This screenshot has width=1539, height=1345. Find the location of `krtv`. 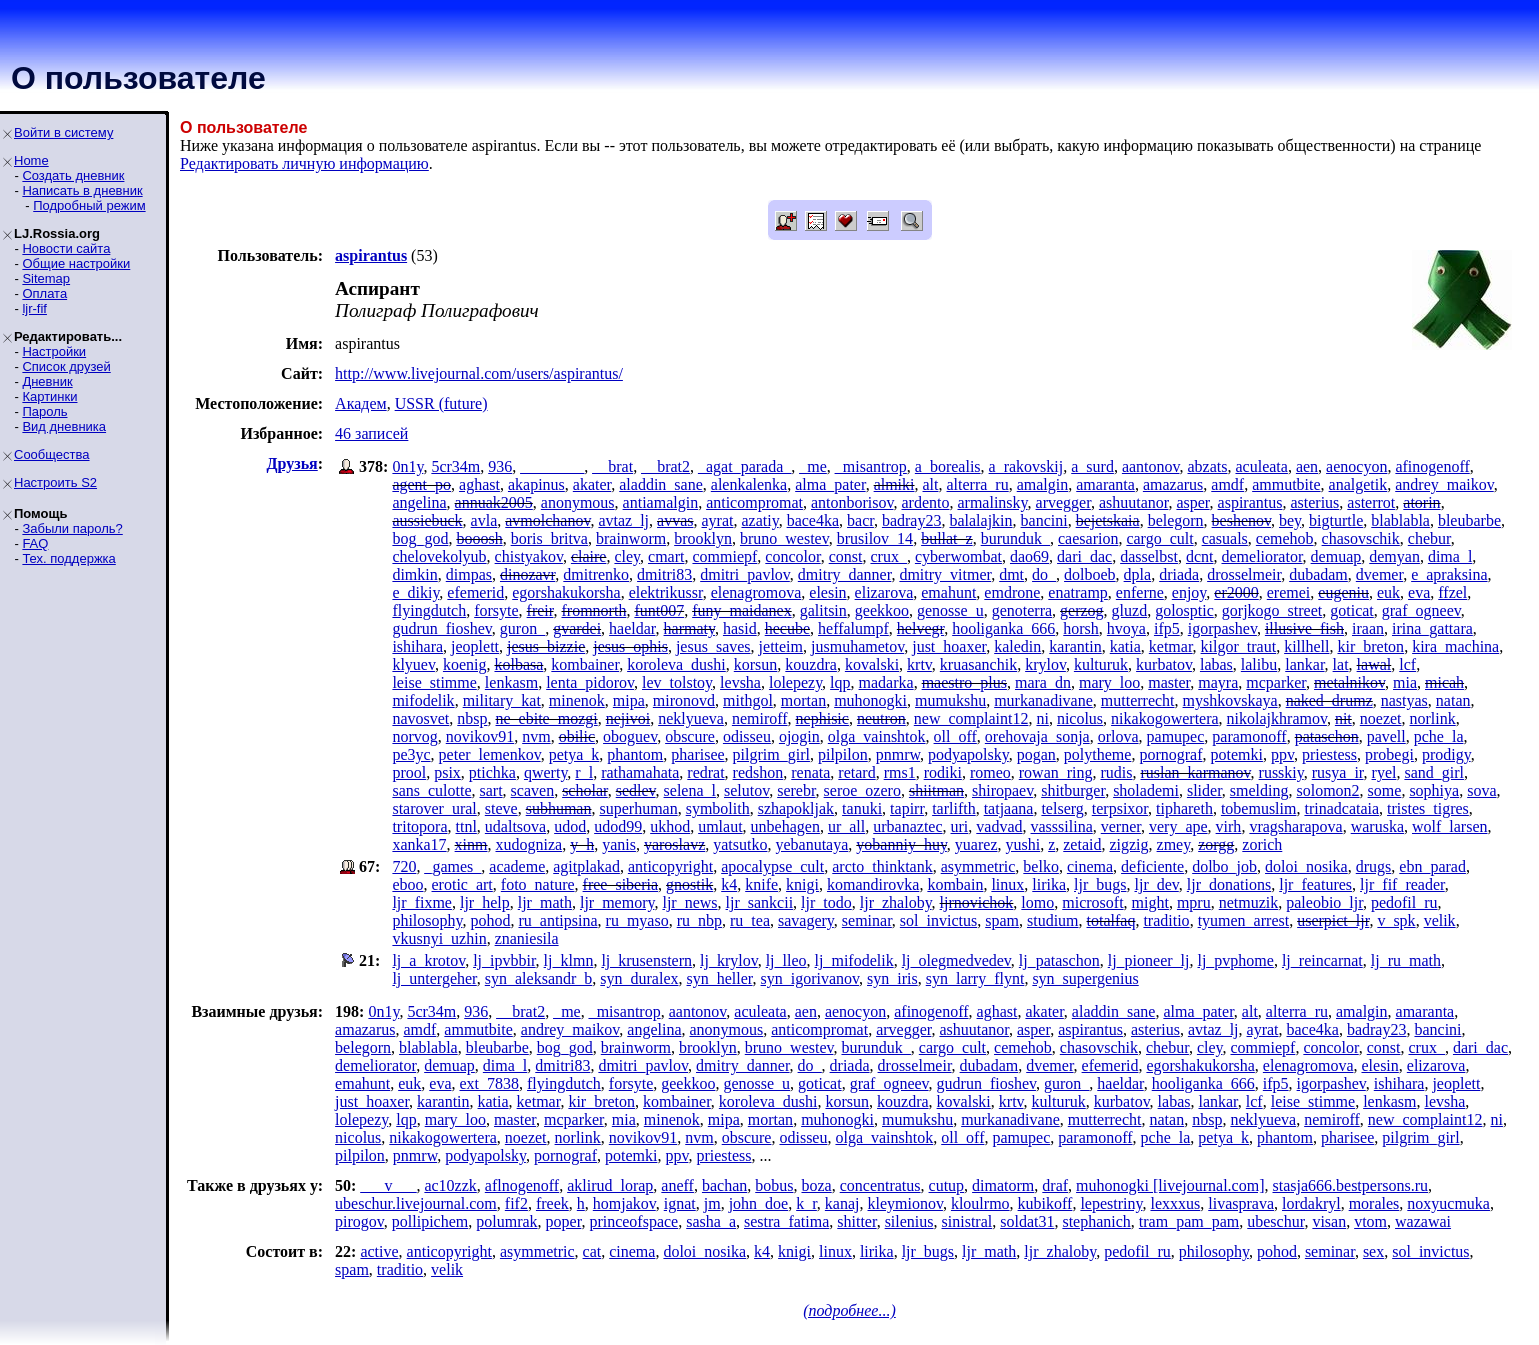

krtv is located at coordinates (919, 664).